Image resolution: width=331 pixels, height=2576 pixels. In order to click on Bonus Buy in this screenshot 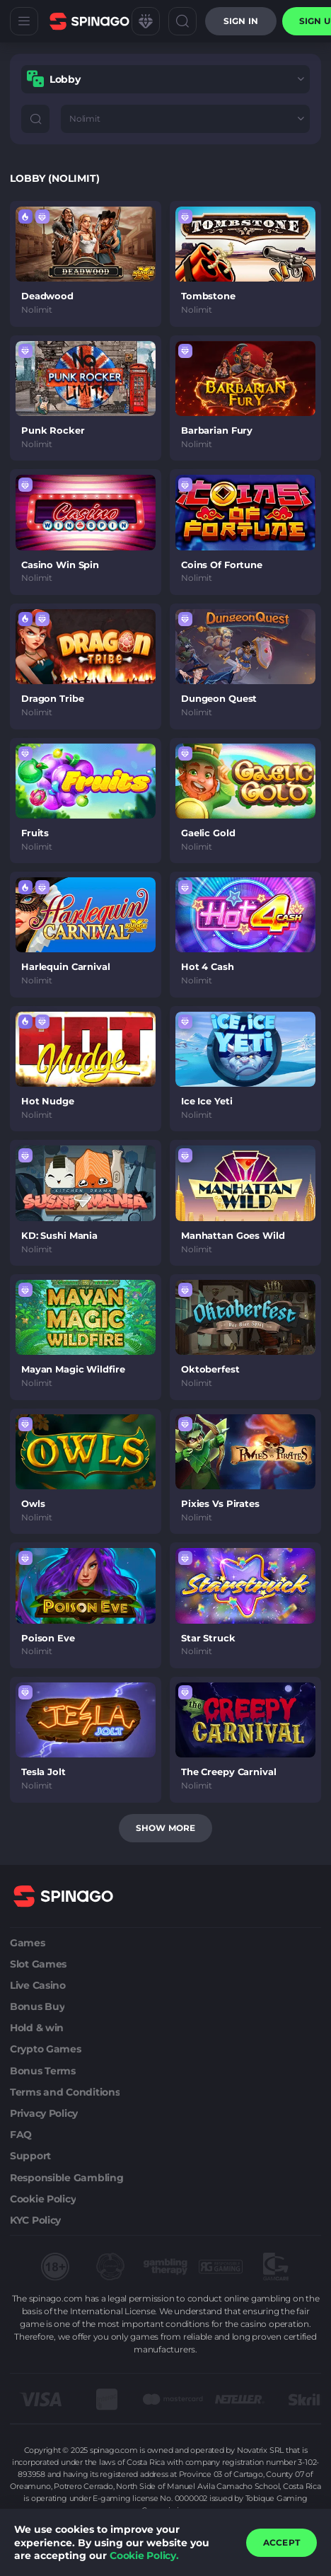, I will do `click(37, 2006)`.